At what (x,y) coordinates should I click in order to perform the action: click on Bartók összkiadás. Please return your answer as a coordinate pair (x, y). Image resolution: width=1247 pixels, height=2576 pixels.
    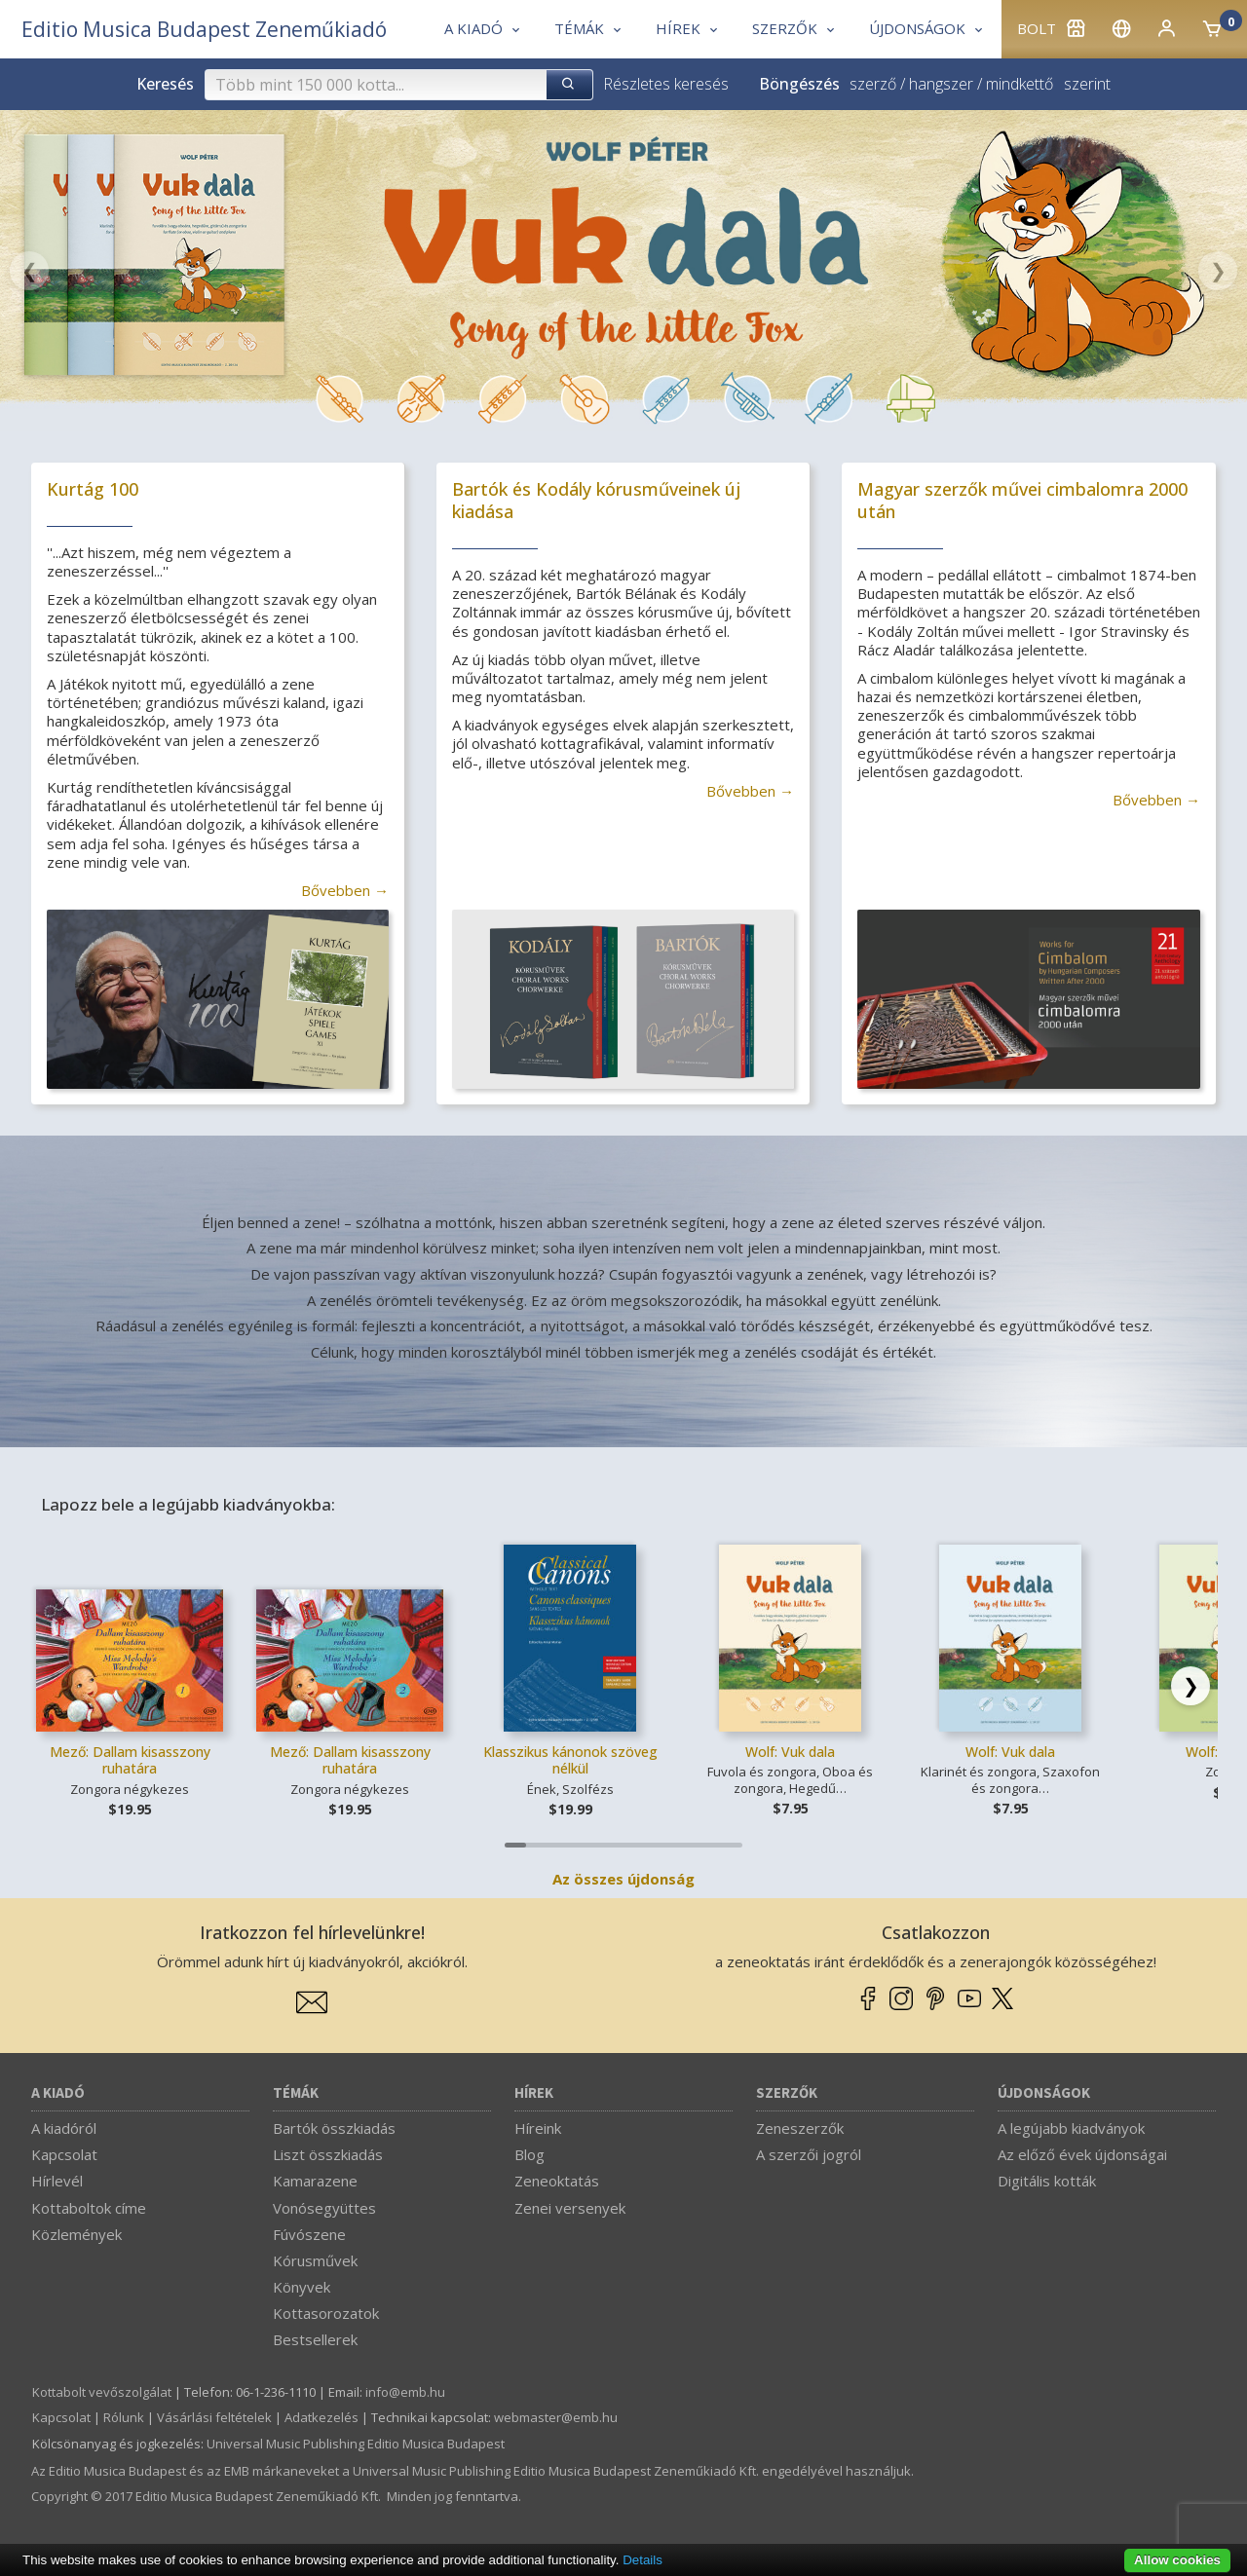
    Looking at the image, I should click on (334, 2128).